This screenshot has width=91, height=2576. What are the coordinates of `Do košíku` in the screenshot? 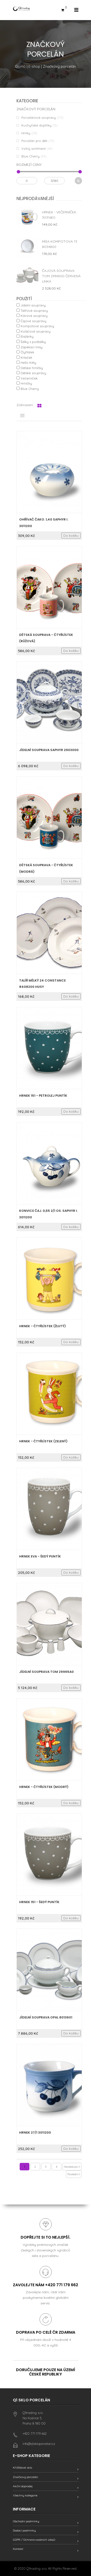 It's located at (71, 535).